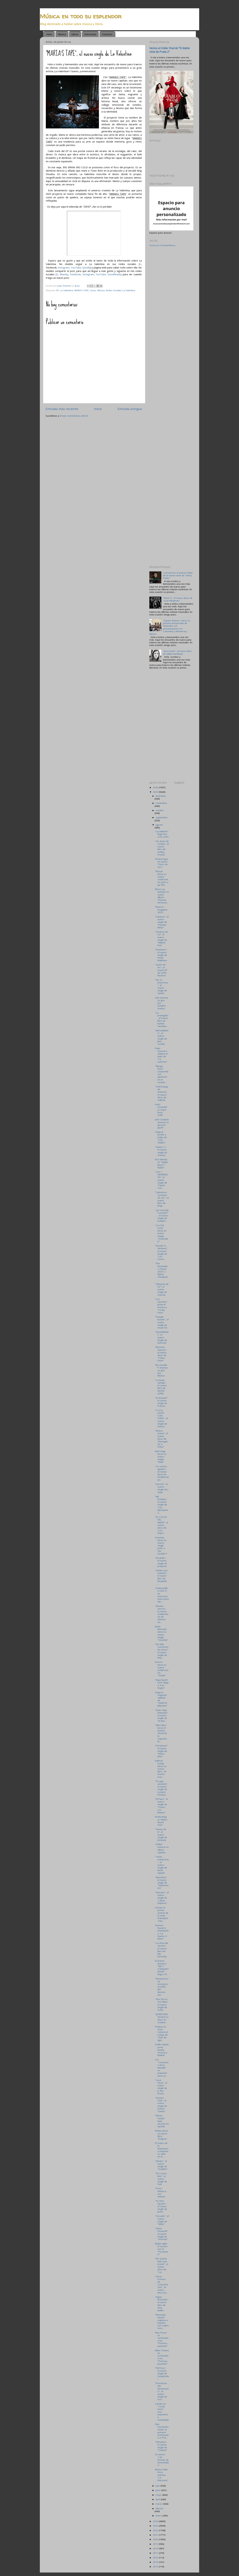 The height and width of the screenshot is (2576, 239). I want to click on Pepe Guerrero celebra el éxito de "La Ladrona", so click(161, 1055).